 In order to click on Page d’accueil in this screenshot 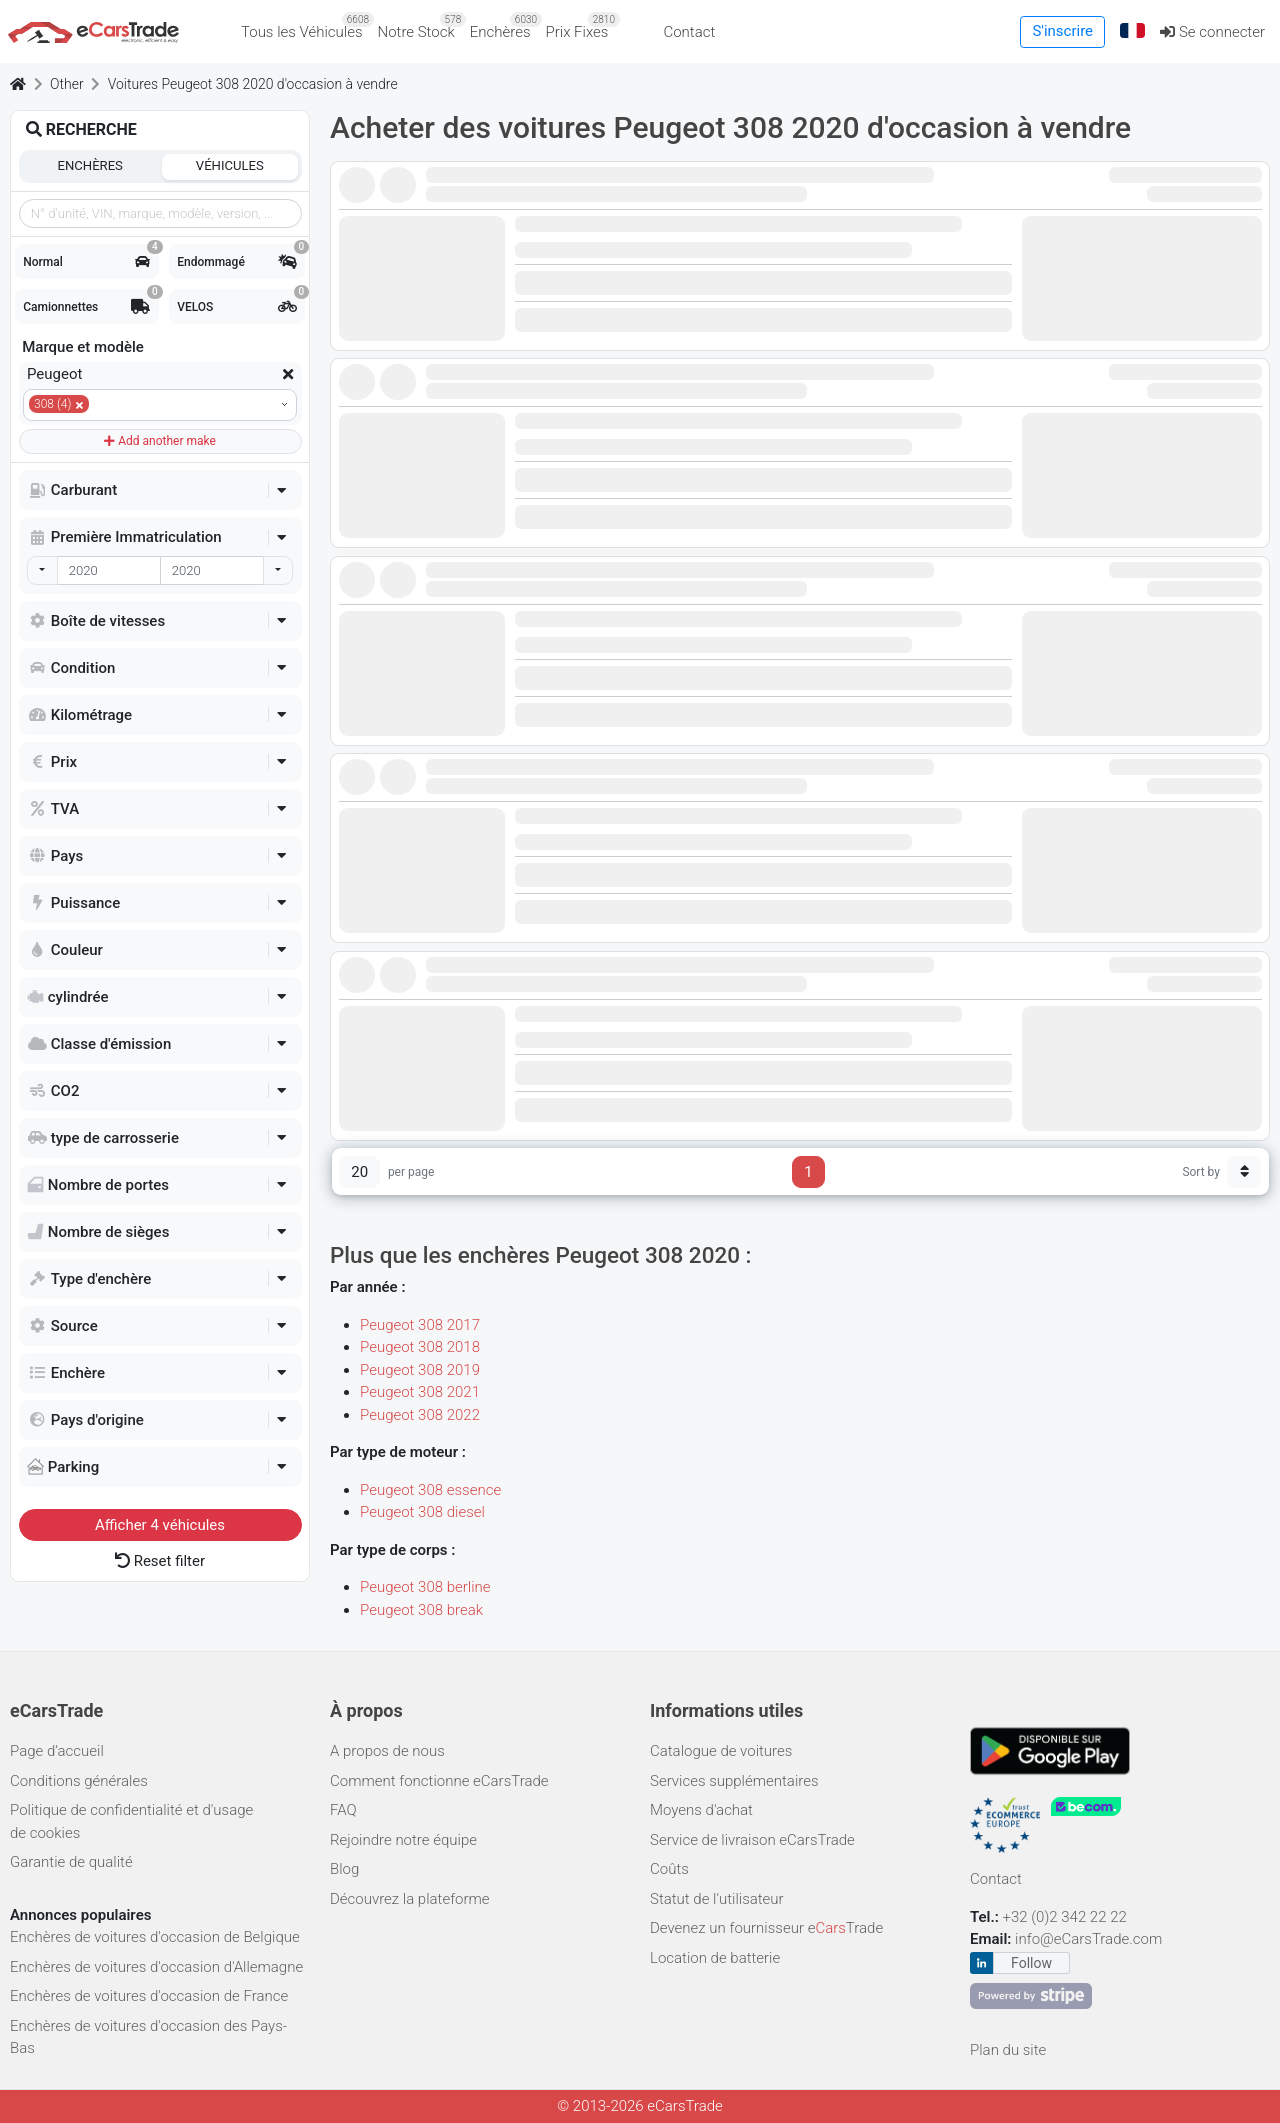, I will do `click(57, 1751)`.